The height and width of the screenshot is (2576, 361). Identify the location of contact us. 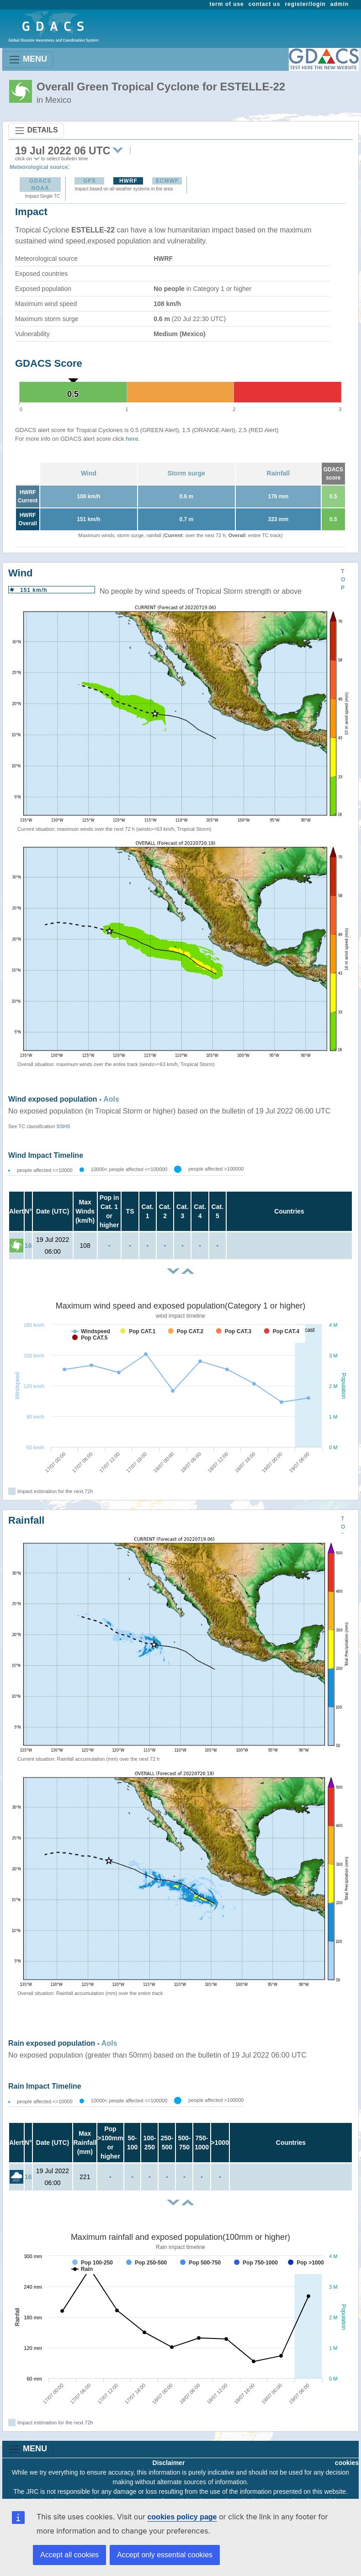
(265, 4).